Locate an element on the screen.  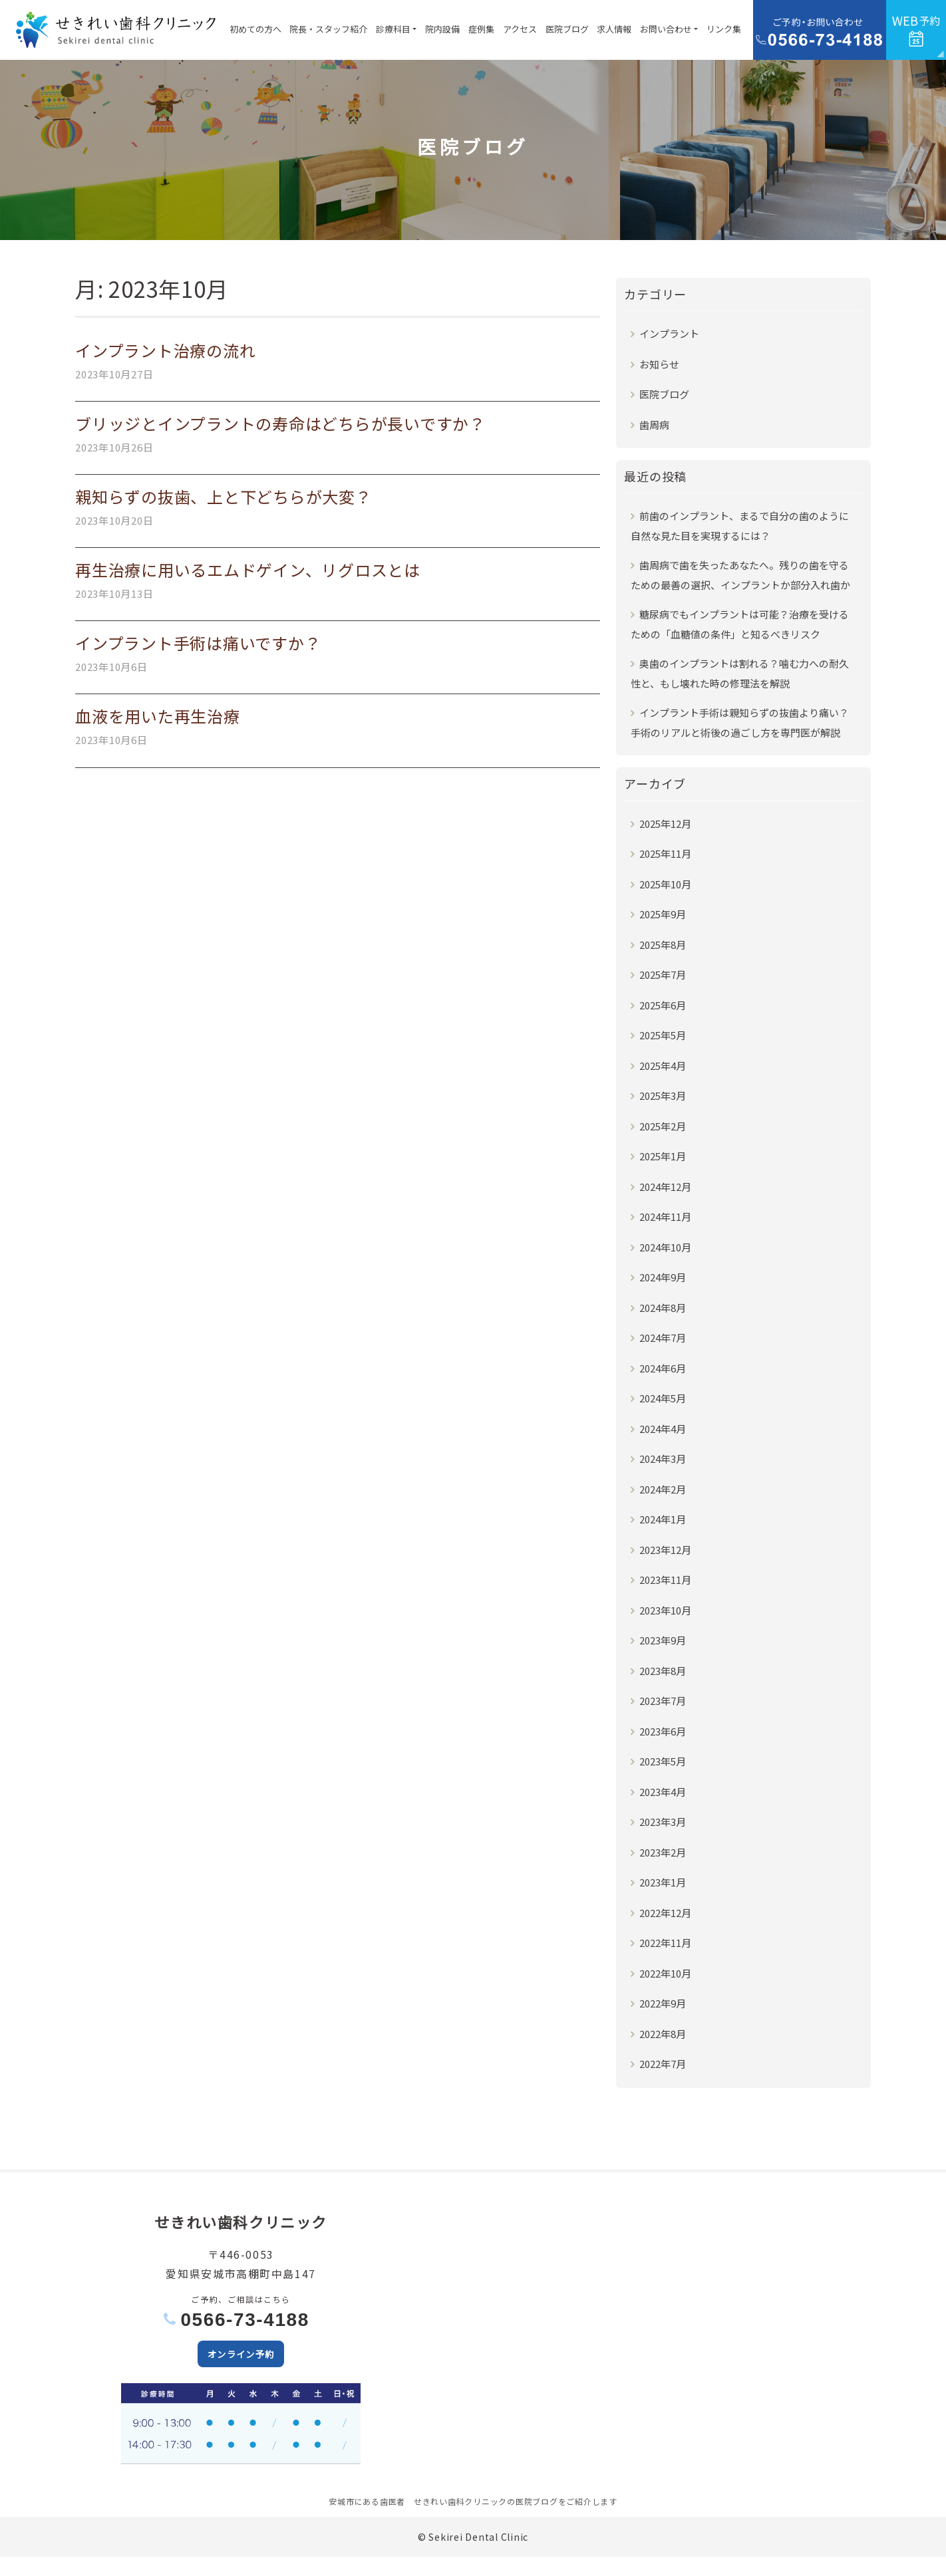
ブリッジとインプラントの寿命はどちらが長いですか？ is located at coordinates (280, 423).